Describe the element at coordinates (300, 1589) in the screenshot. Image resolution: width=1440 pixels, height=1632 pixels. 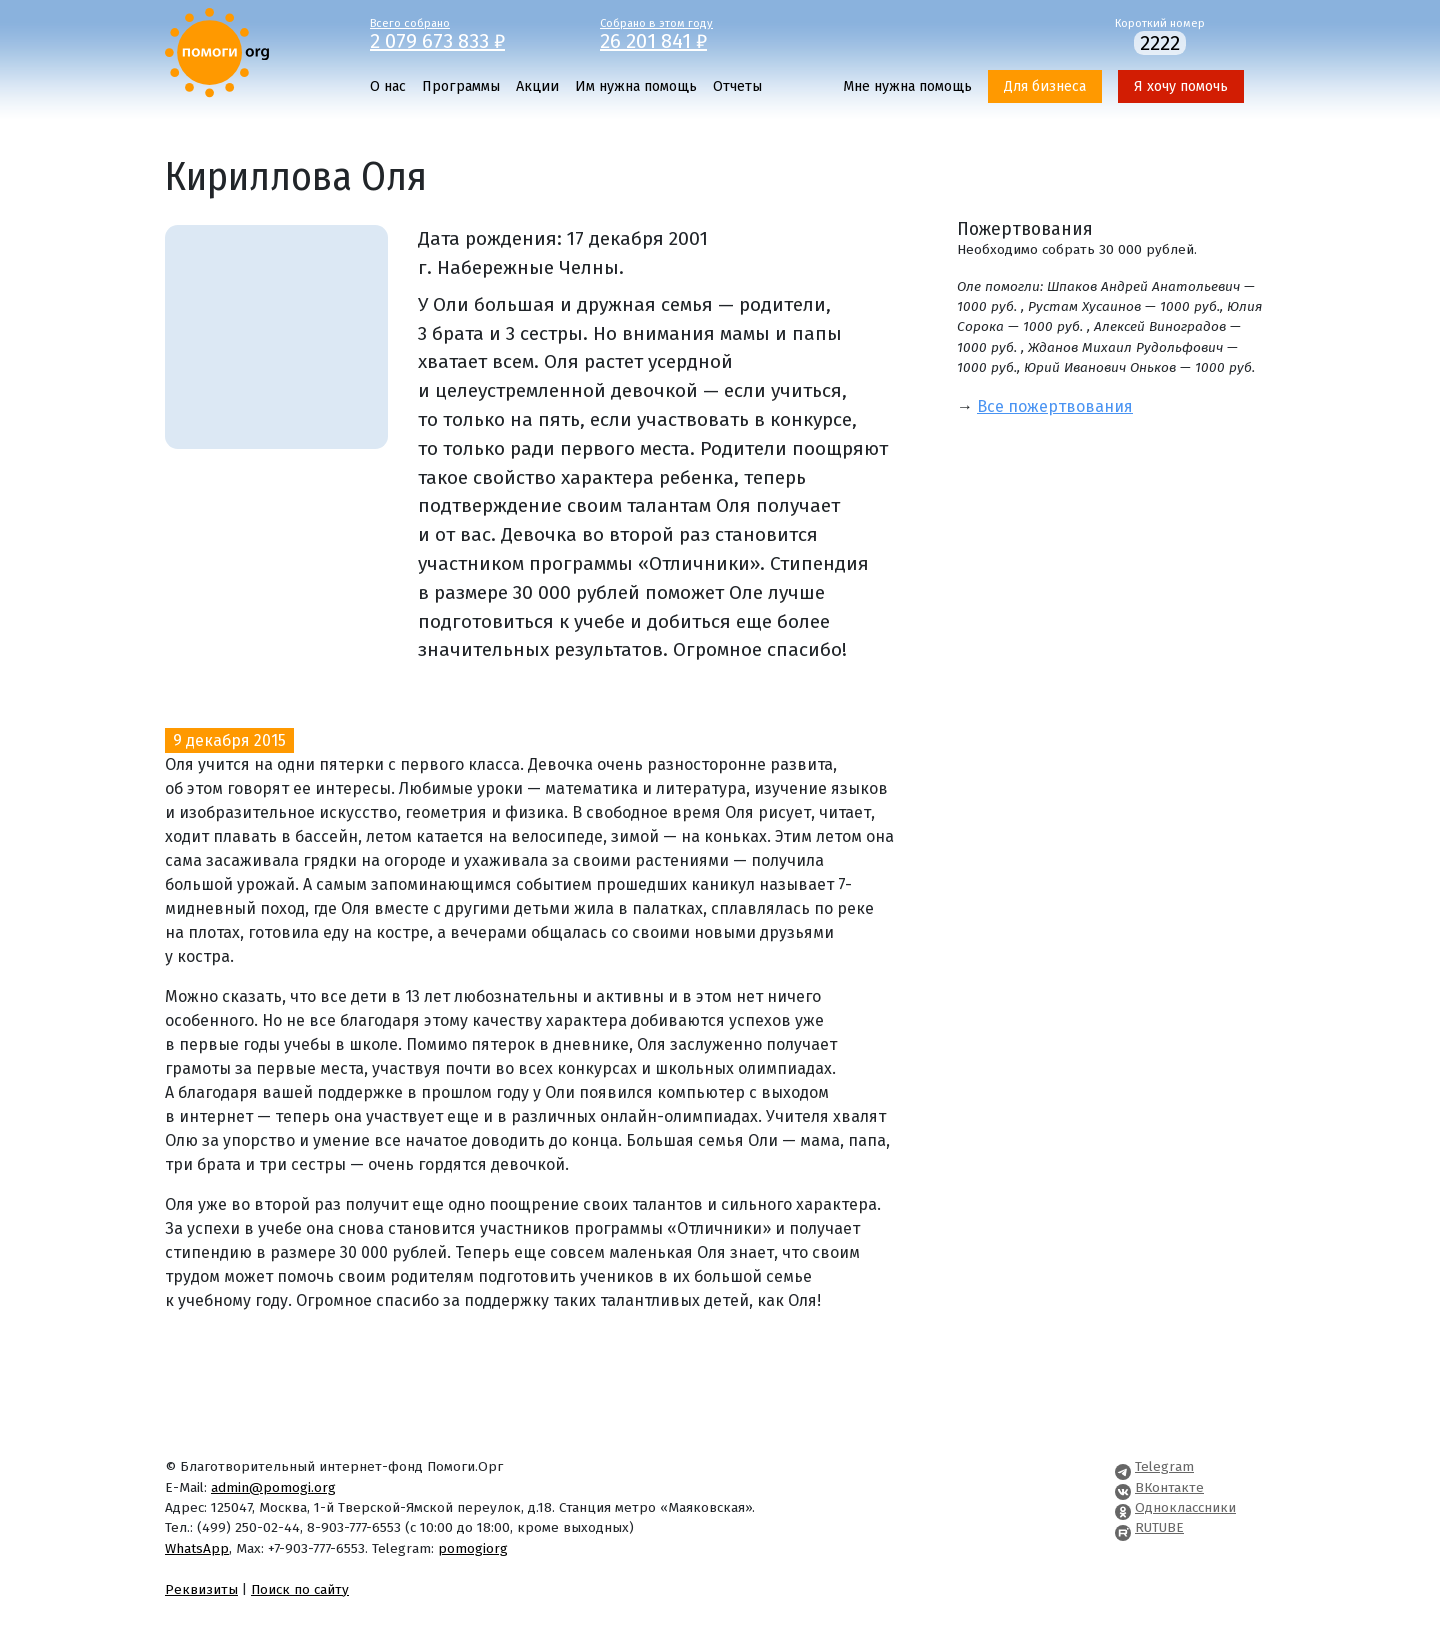
I see `Поиск по сайту` at that location.